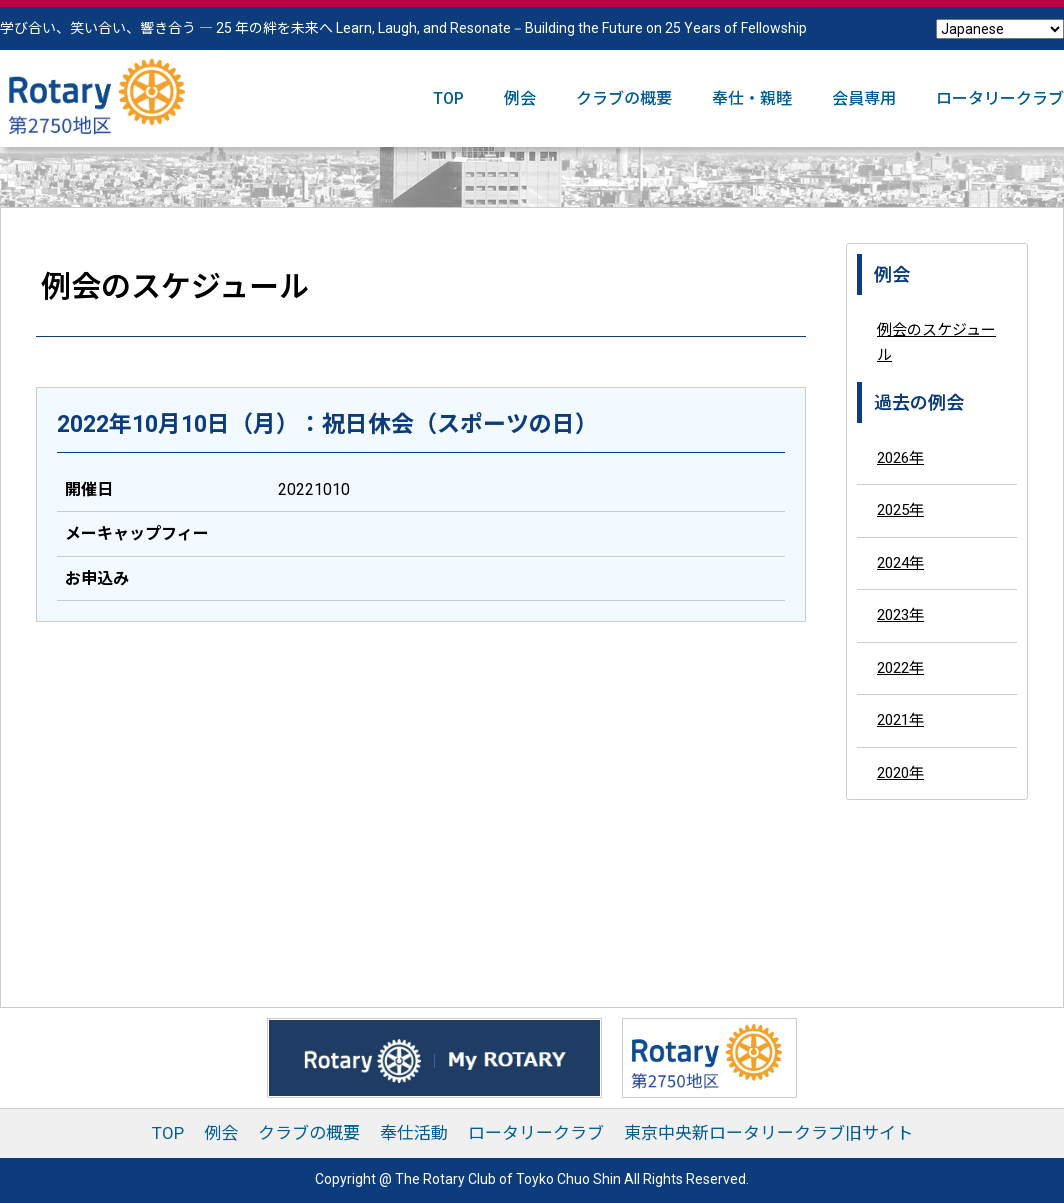 The image size is (1064, 1203). What do you see at coordinates (448, 98) in the screenshot?
I see `TOP` at bounding box center [448, 98].